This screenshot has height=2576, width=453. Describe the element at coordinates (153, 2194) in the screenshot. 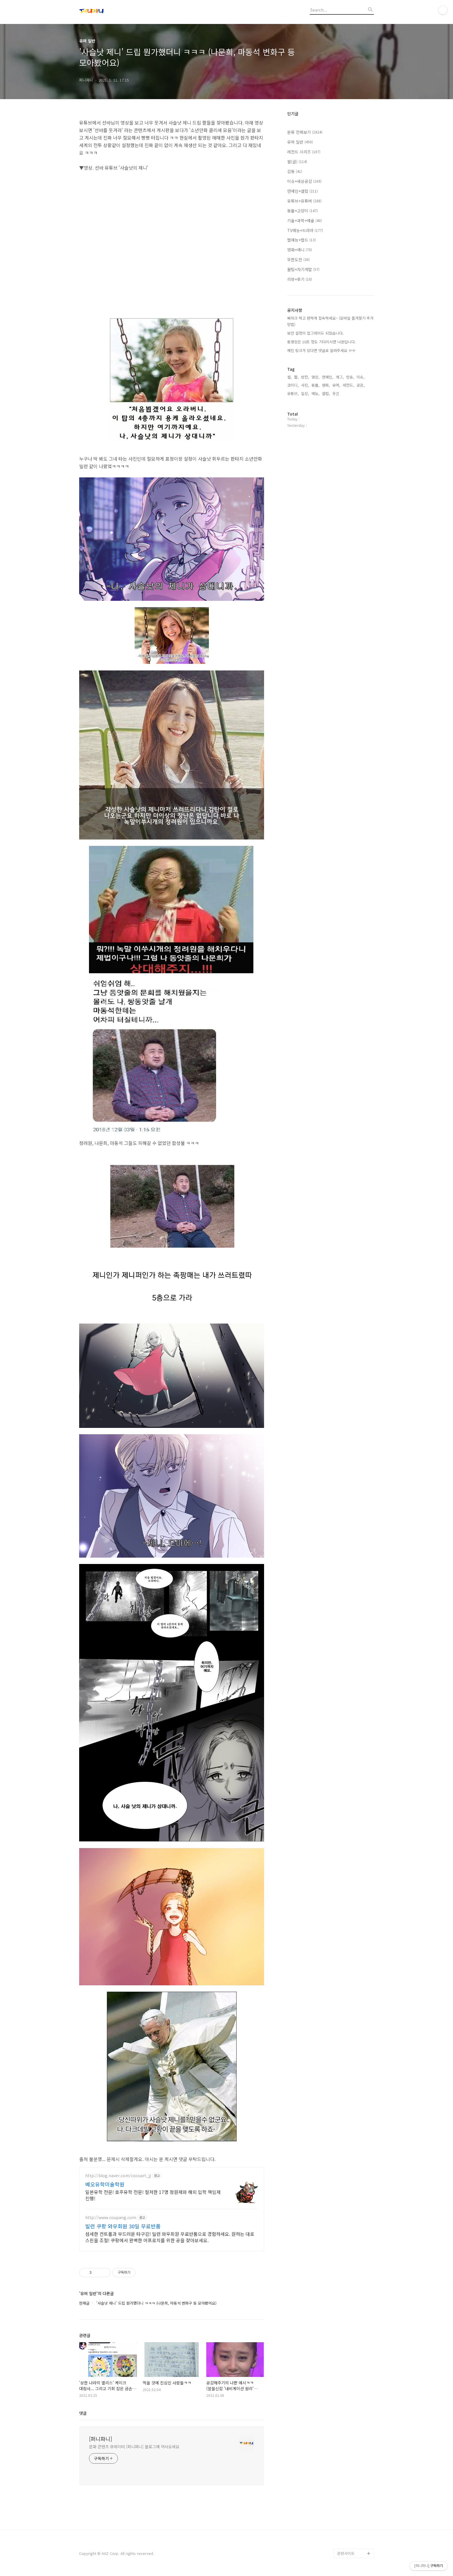

I see `일본유학 전문! 호주유학 전문! 철저한 17명 정원제와 해외 입학 책임제 진행!` at that location.